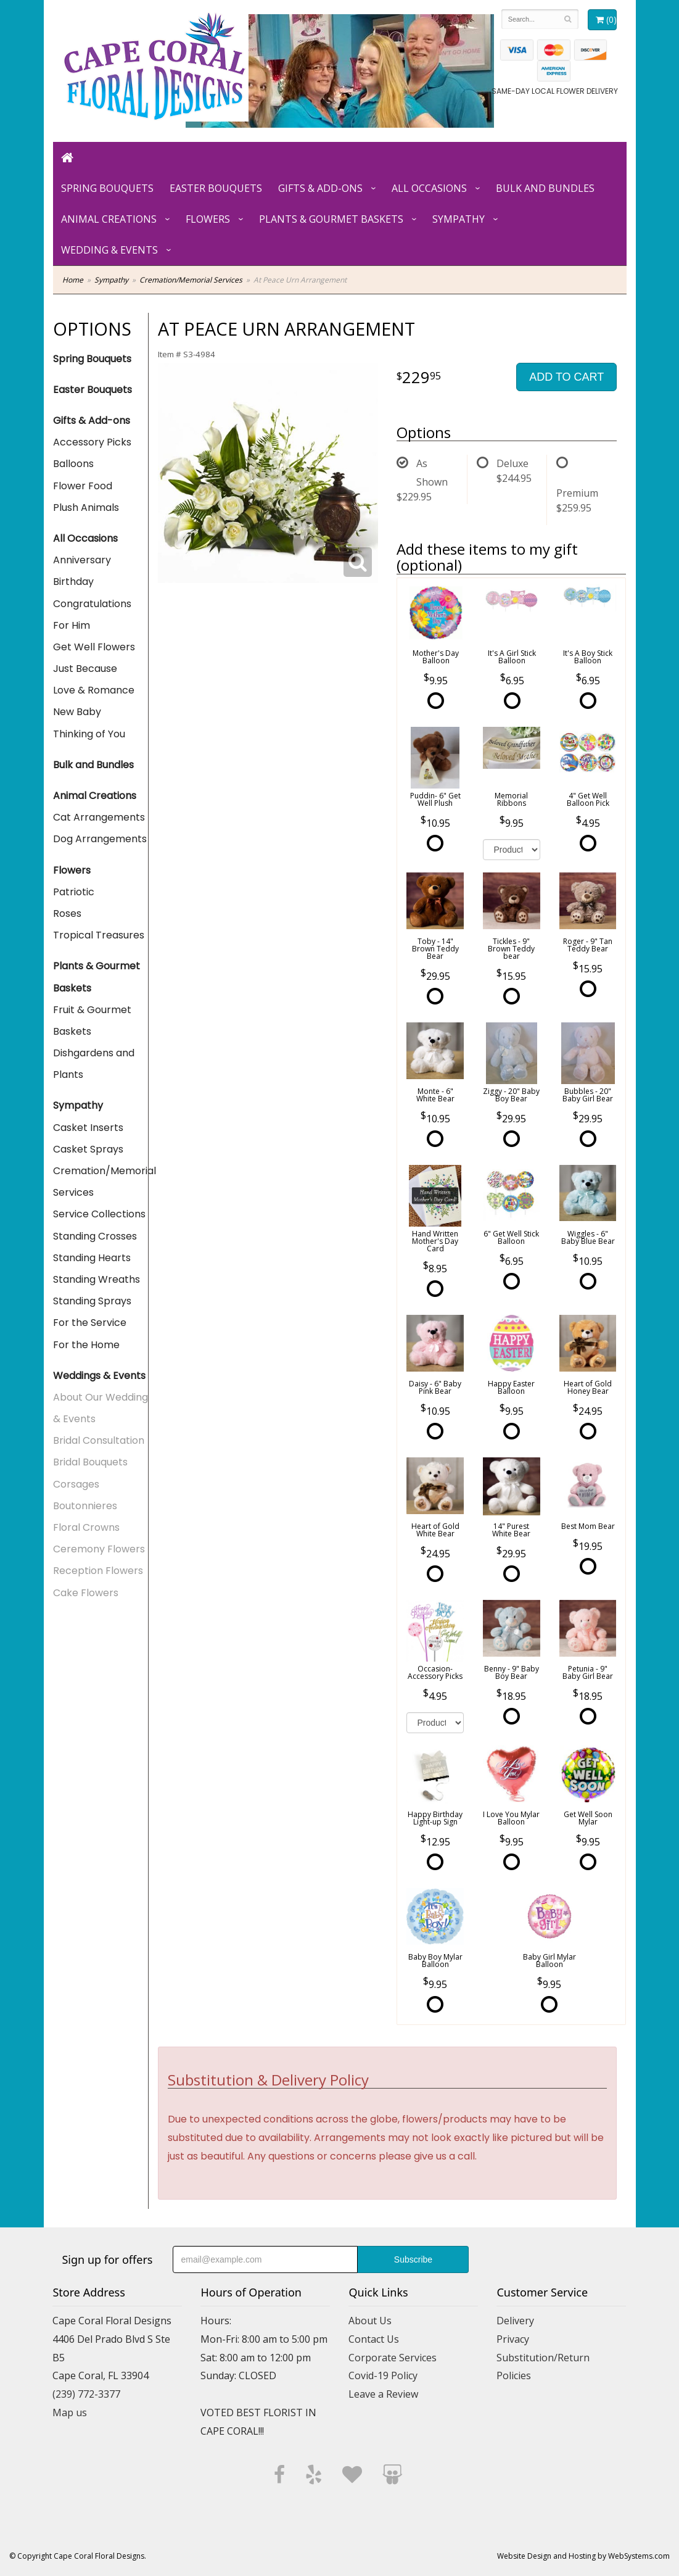  I want to click on Gifts & Add-ons, so click(320, 188).